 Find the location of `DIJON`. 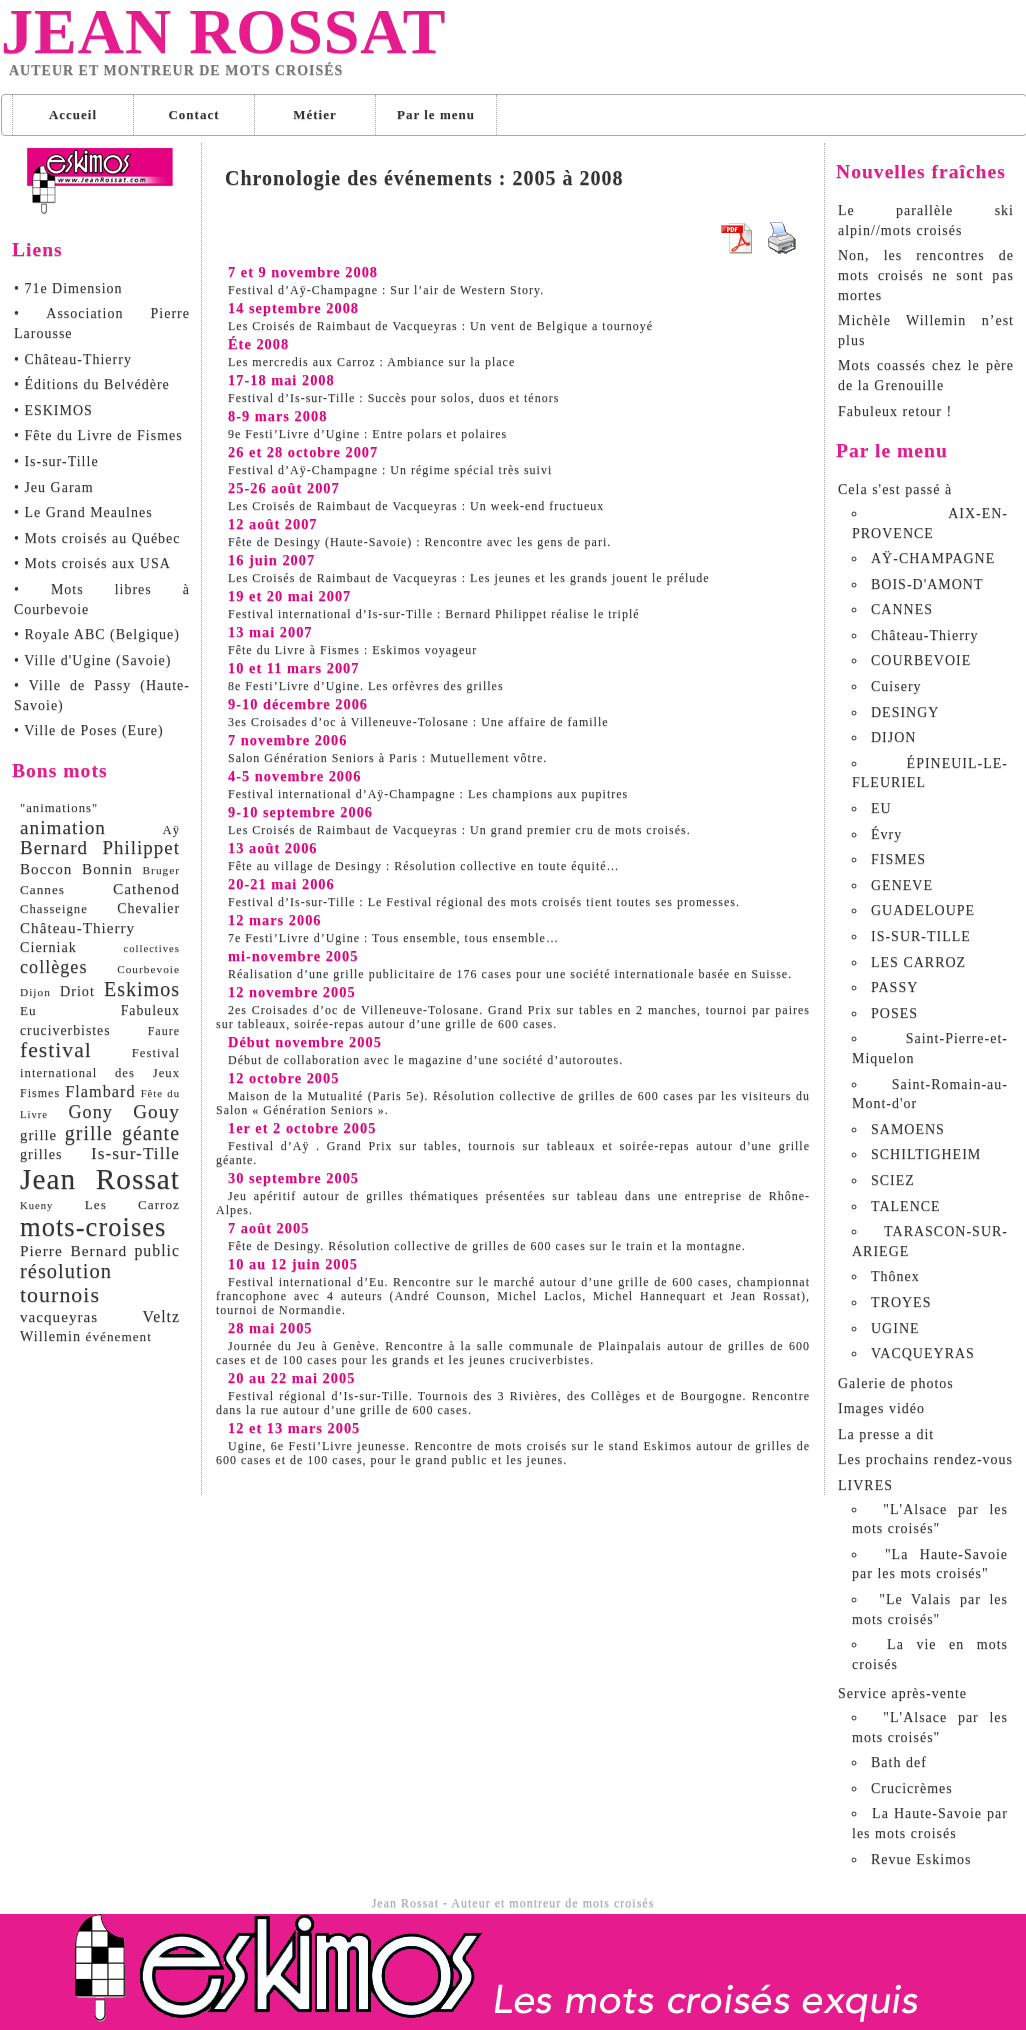

DIJON is located at coordinates (893, 737).